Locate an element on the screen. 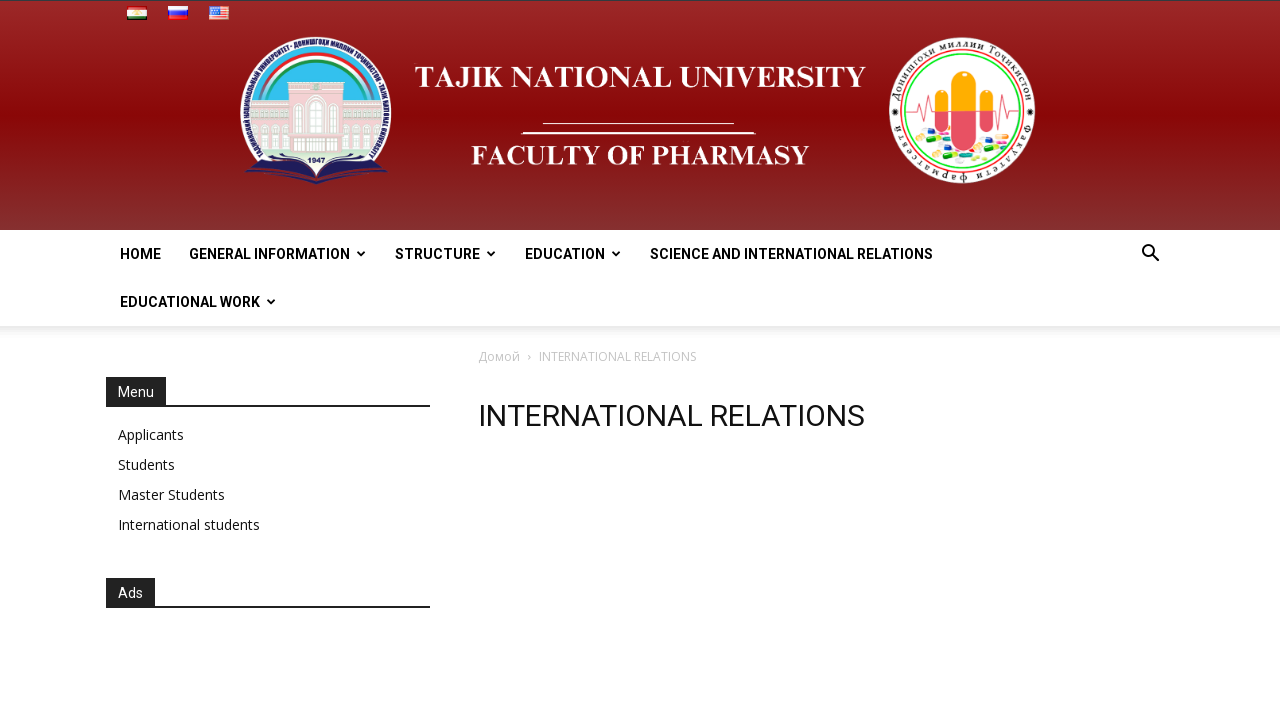 Image resolution: width=1280 pixels, height=721 pixels. Master Students is located at coordinates (171, 494).